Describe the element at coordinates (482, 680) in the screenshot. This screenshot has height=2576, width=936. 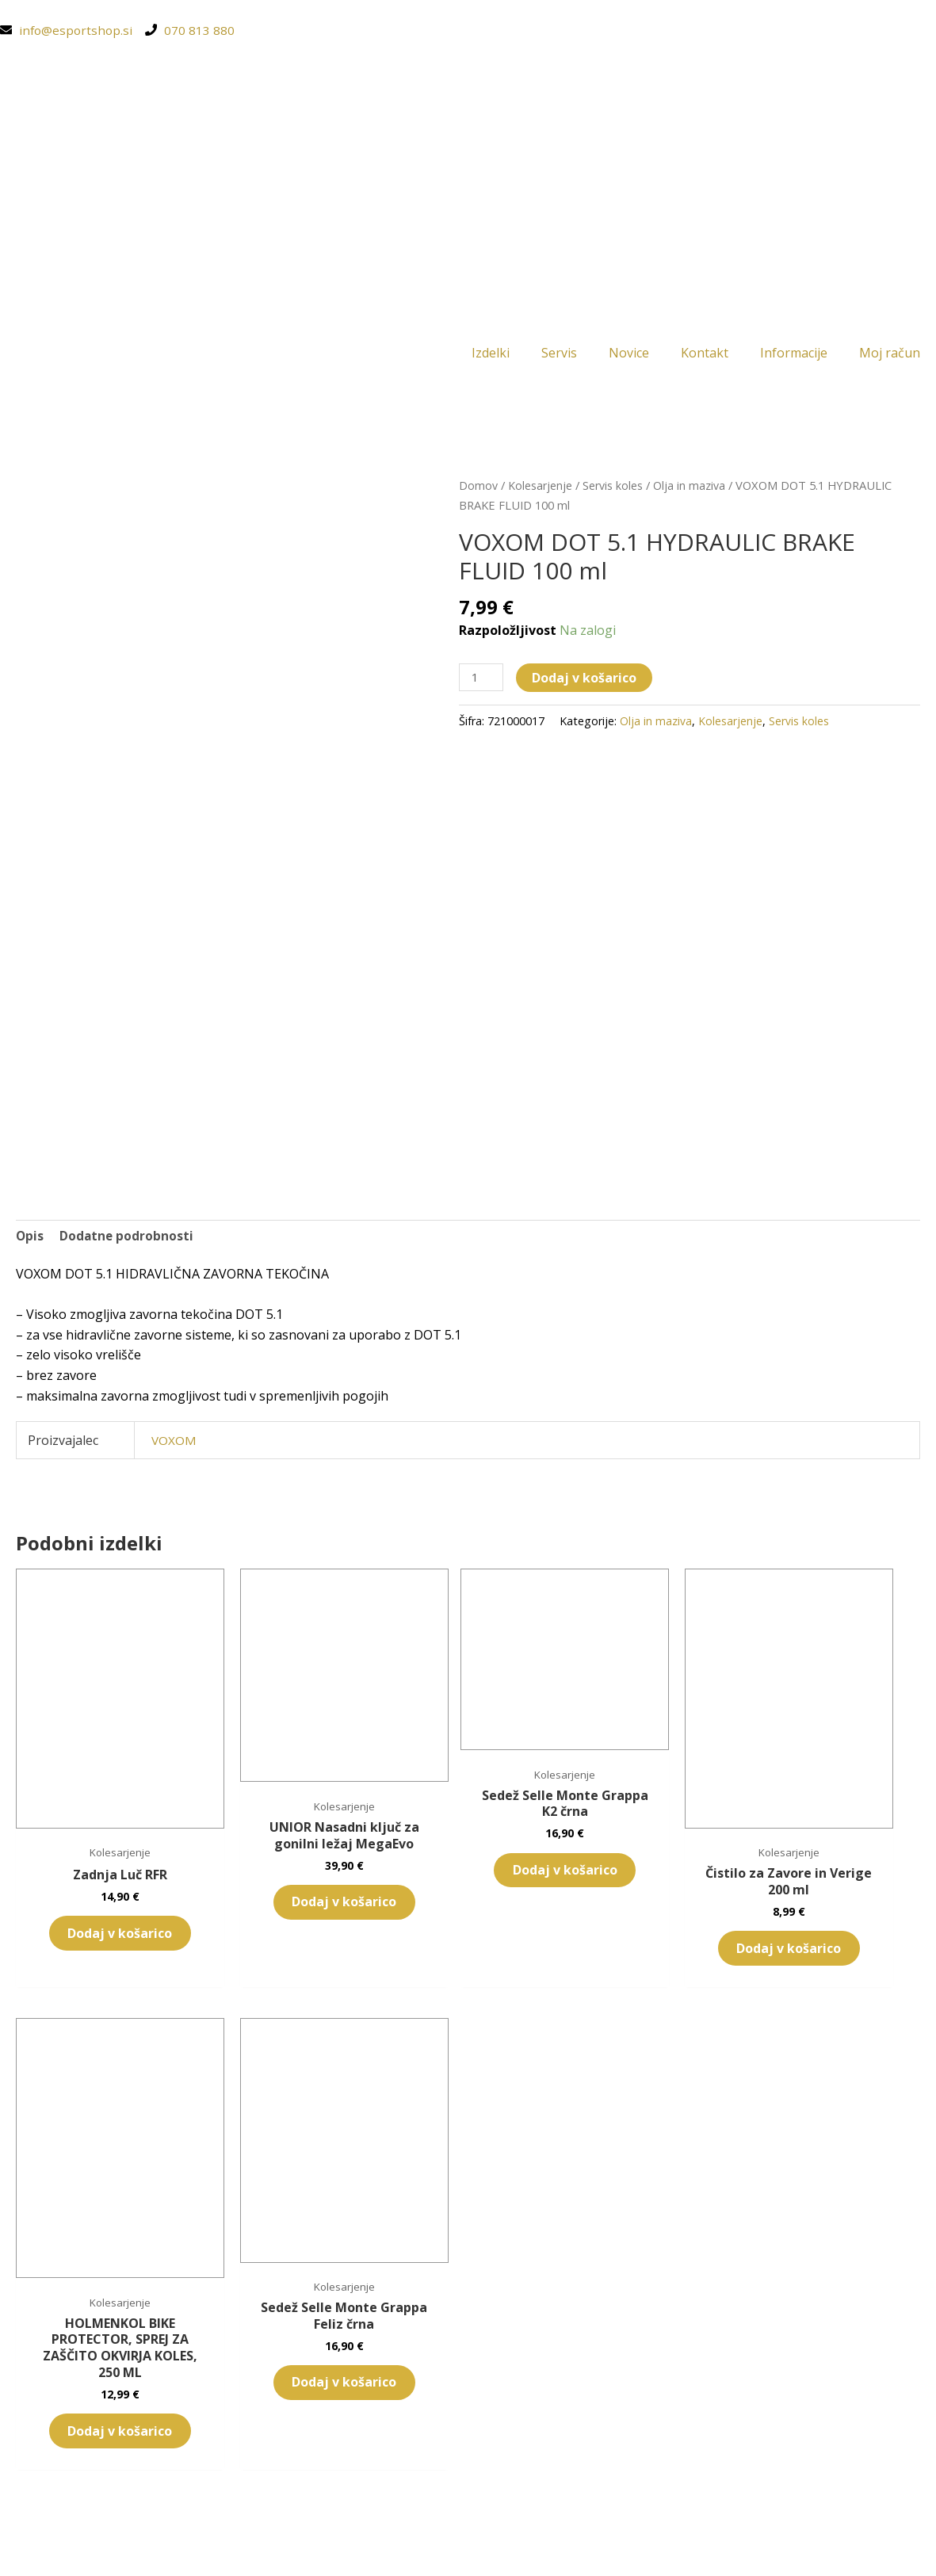
I see `[Količina izdelka]` at that location.